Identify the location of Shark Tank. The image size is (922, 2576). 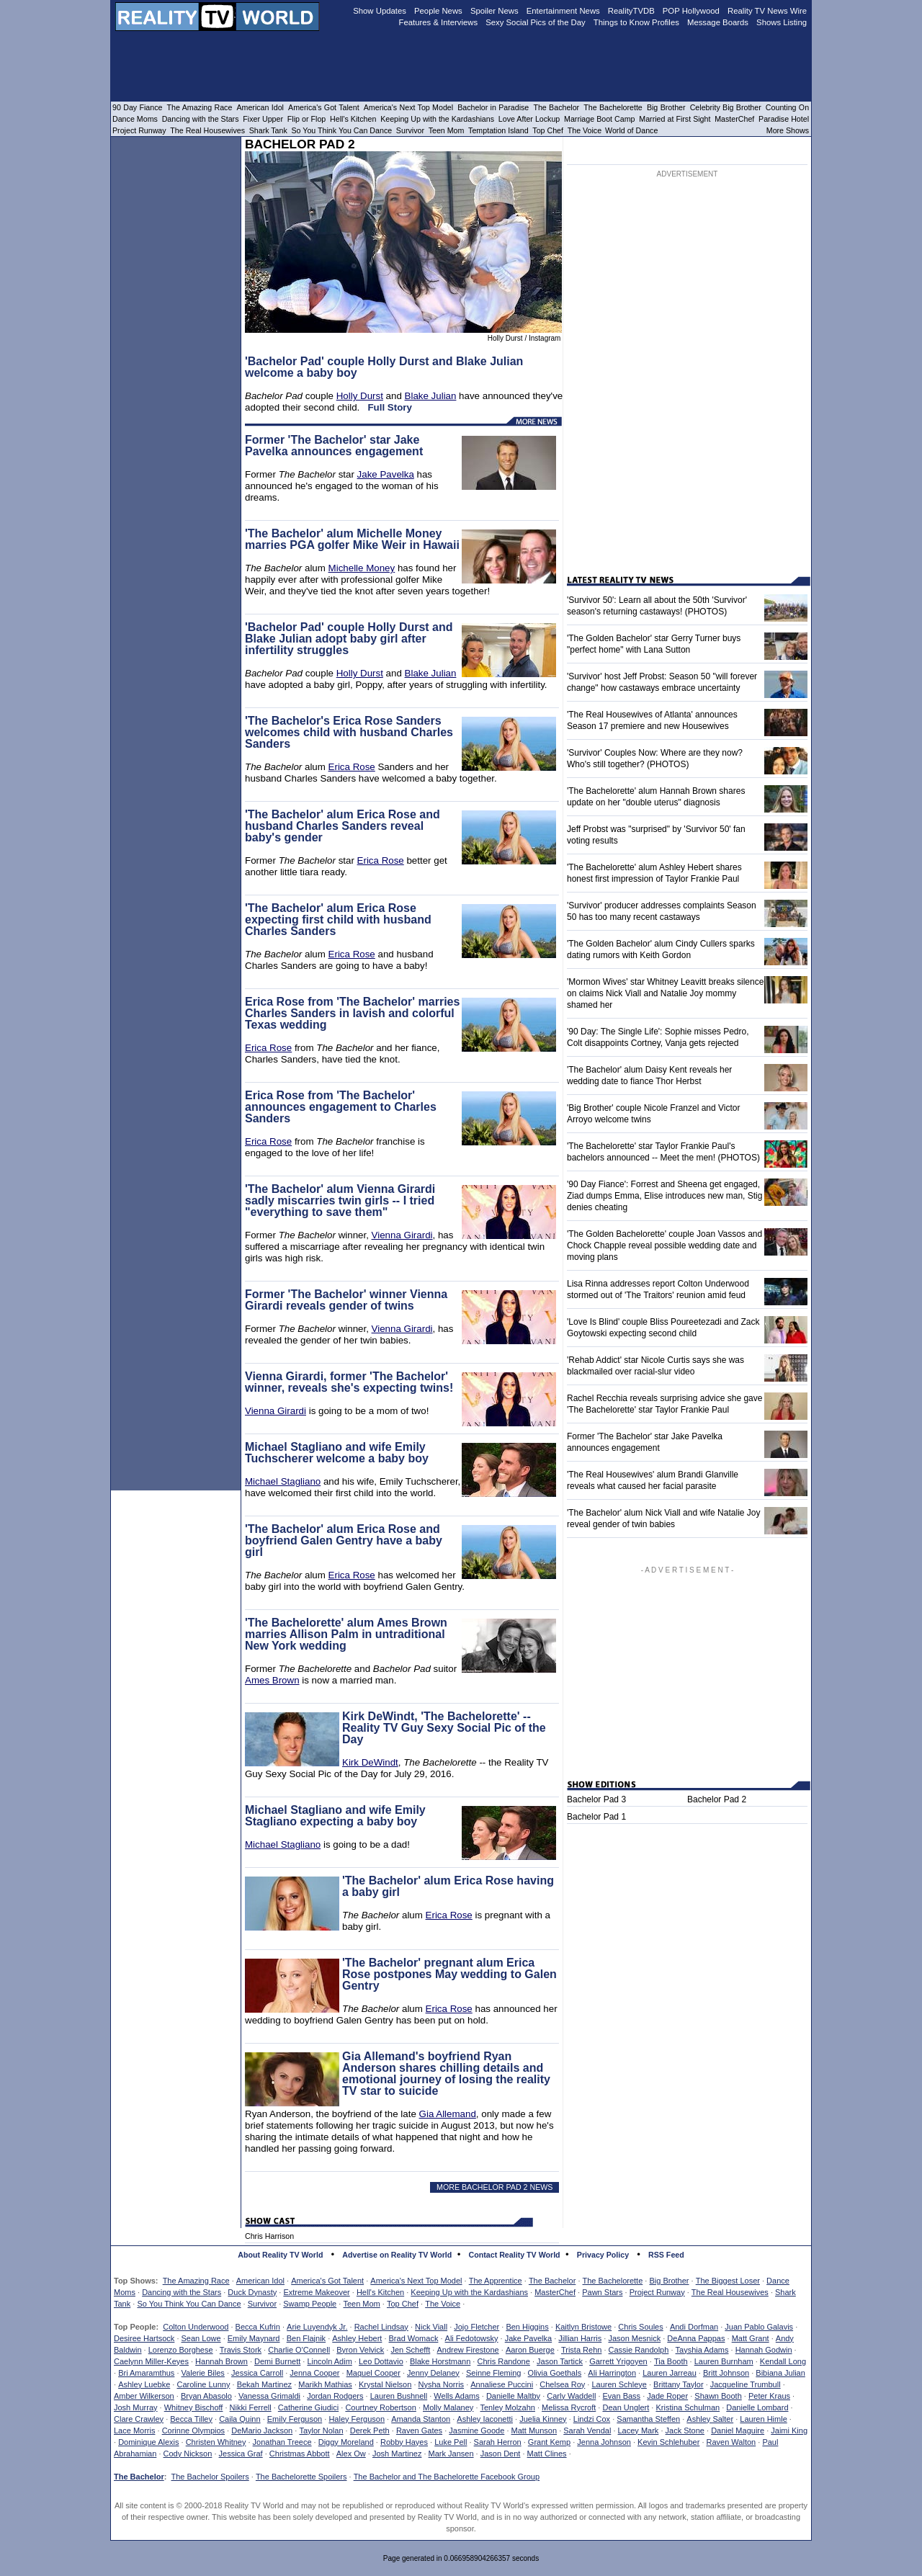
(268, 130).